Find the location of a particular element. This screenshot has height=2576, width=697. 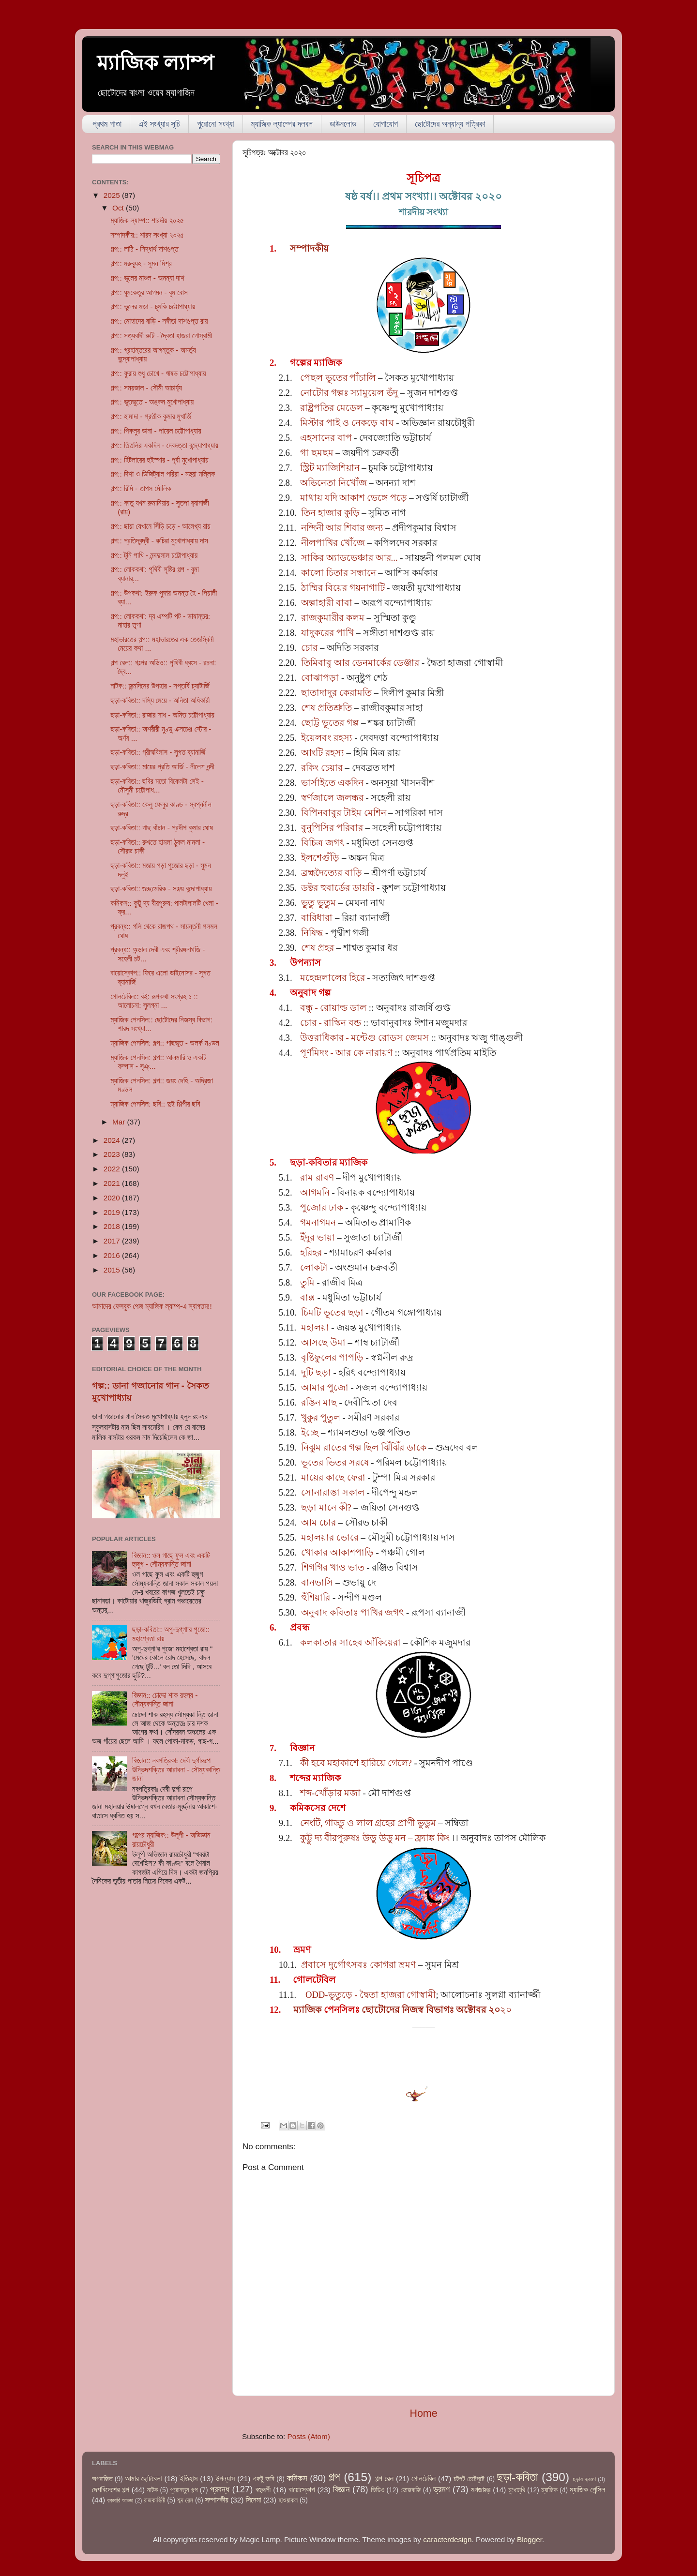

নেংটি, গাড্ডু ও লাল গ্রহের প্রাণী ভুডুম is located at coordinates (368, 1823).